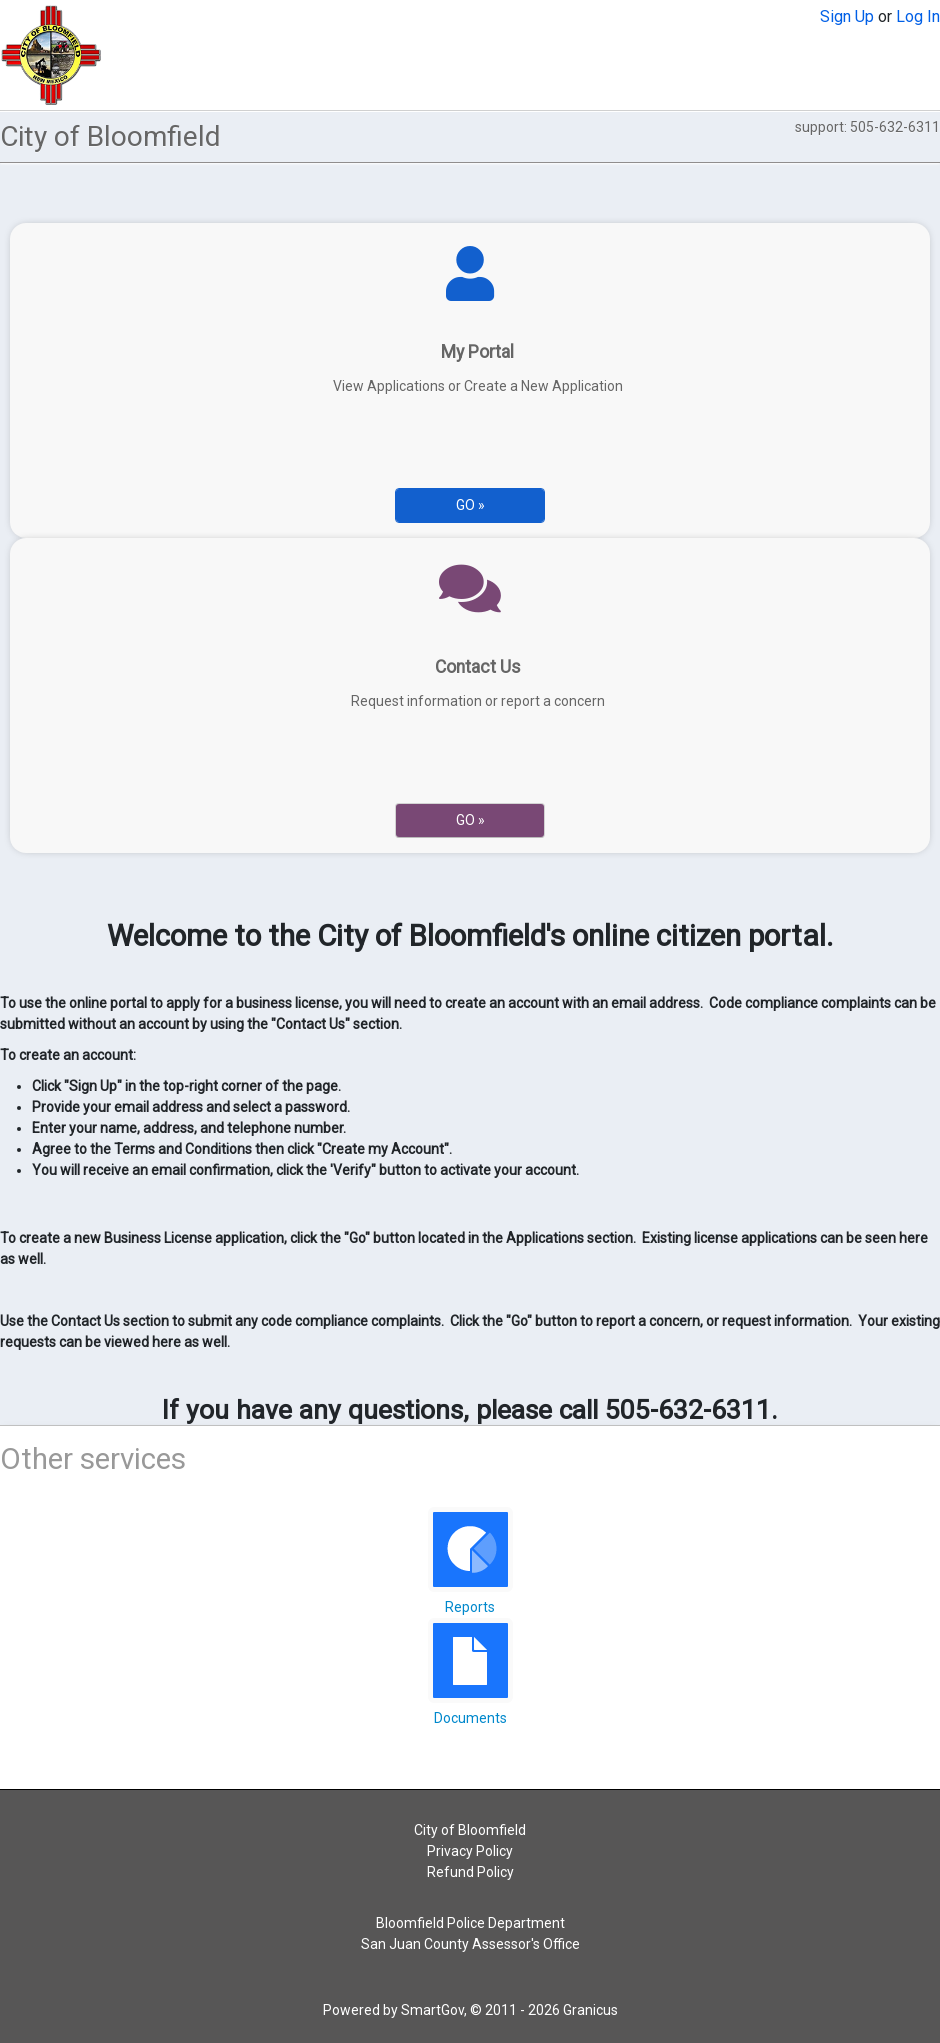 The height and width of the screenshot is (2043, 940). Describe the element at coordinates (470, 1851) in the screenshot. I see `Privacy Policy` at that location.